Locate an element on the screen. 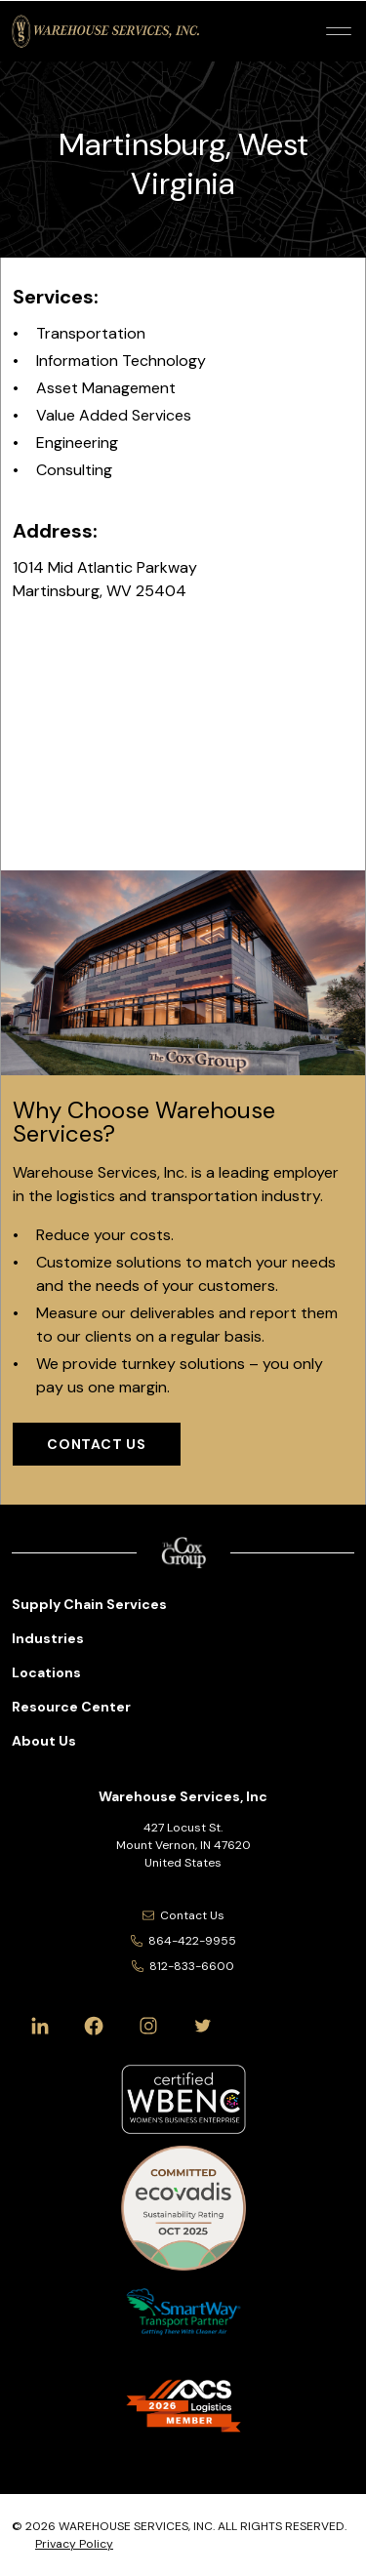  Resource Center is located at coordinates (71, 1706).